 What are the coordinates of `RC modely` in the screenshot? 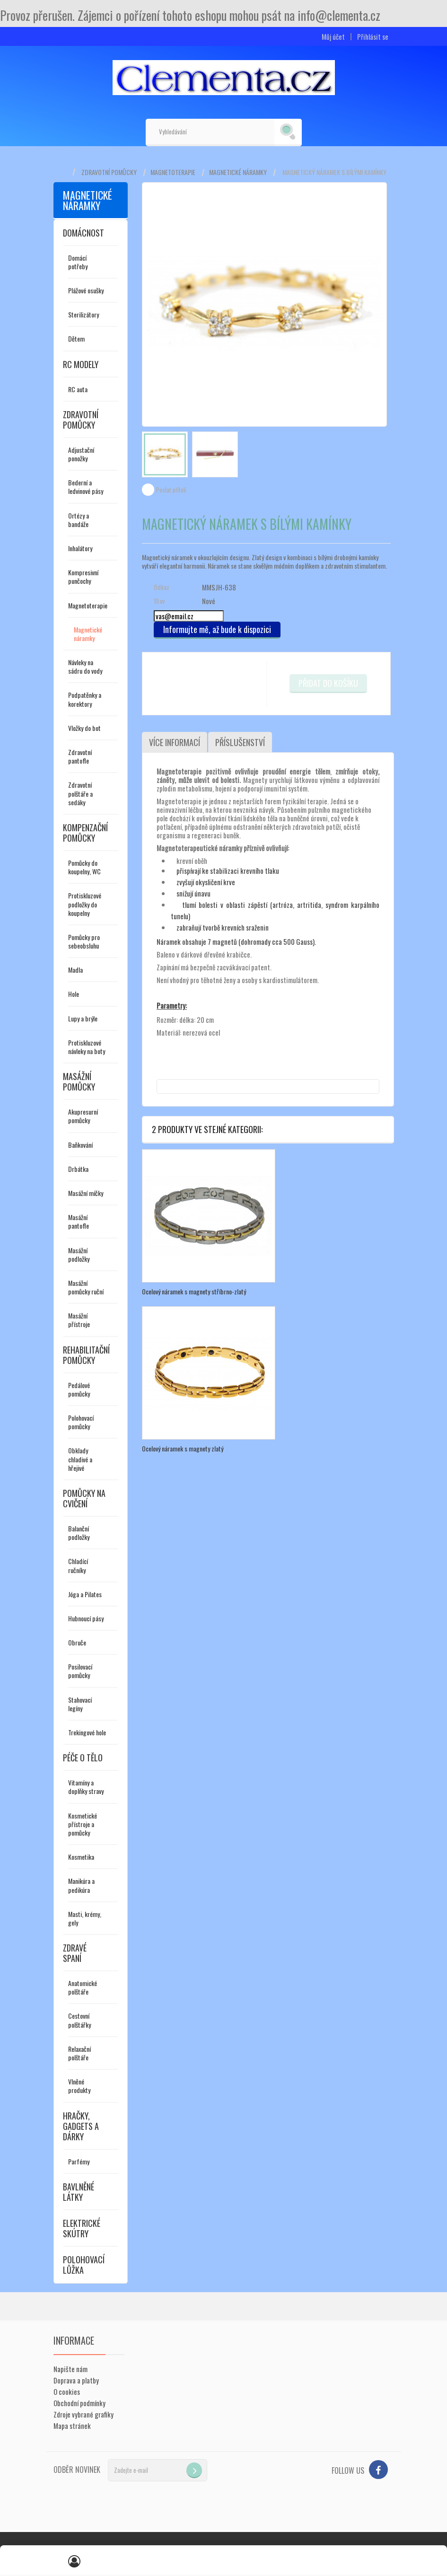 It's located at (80, 364).